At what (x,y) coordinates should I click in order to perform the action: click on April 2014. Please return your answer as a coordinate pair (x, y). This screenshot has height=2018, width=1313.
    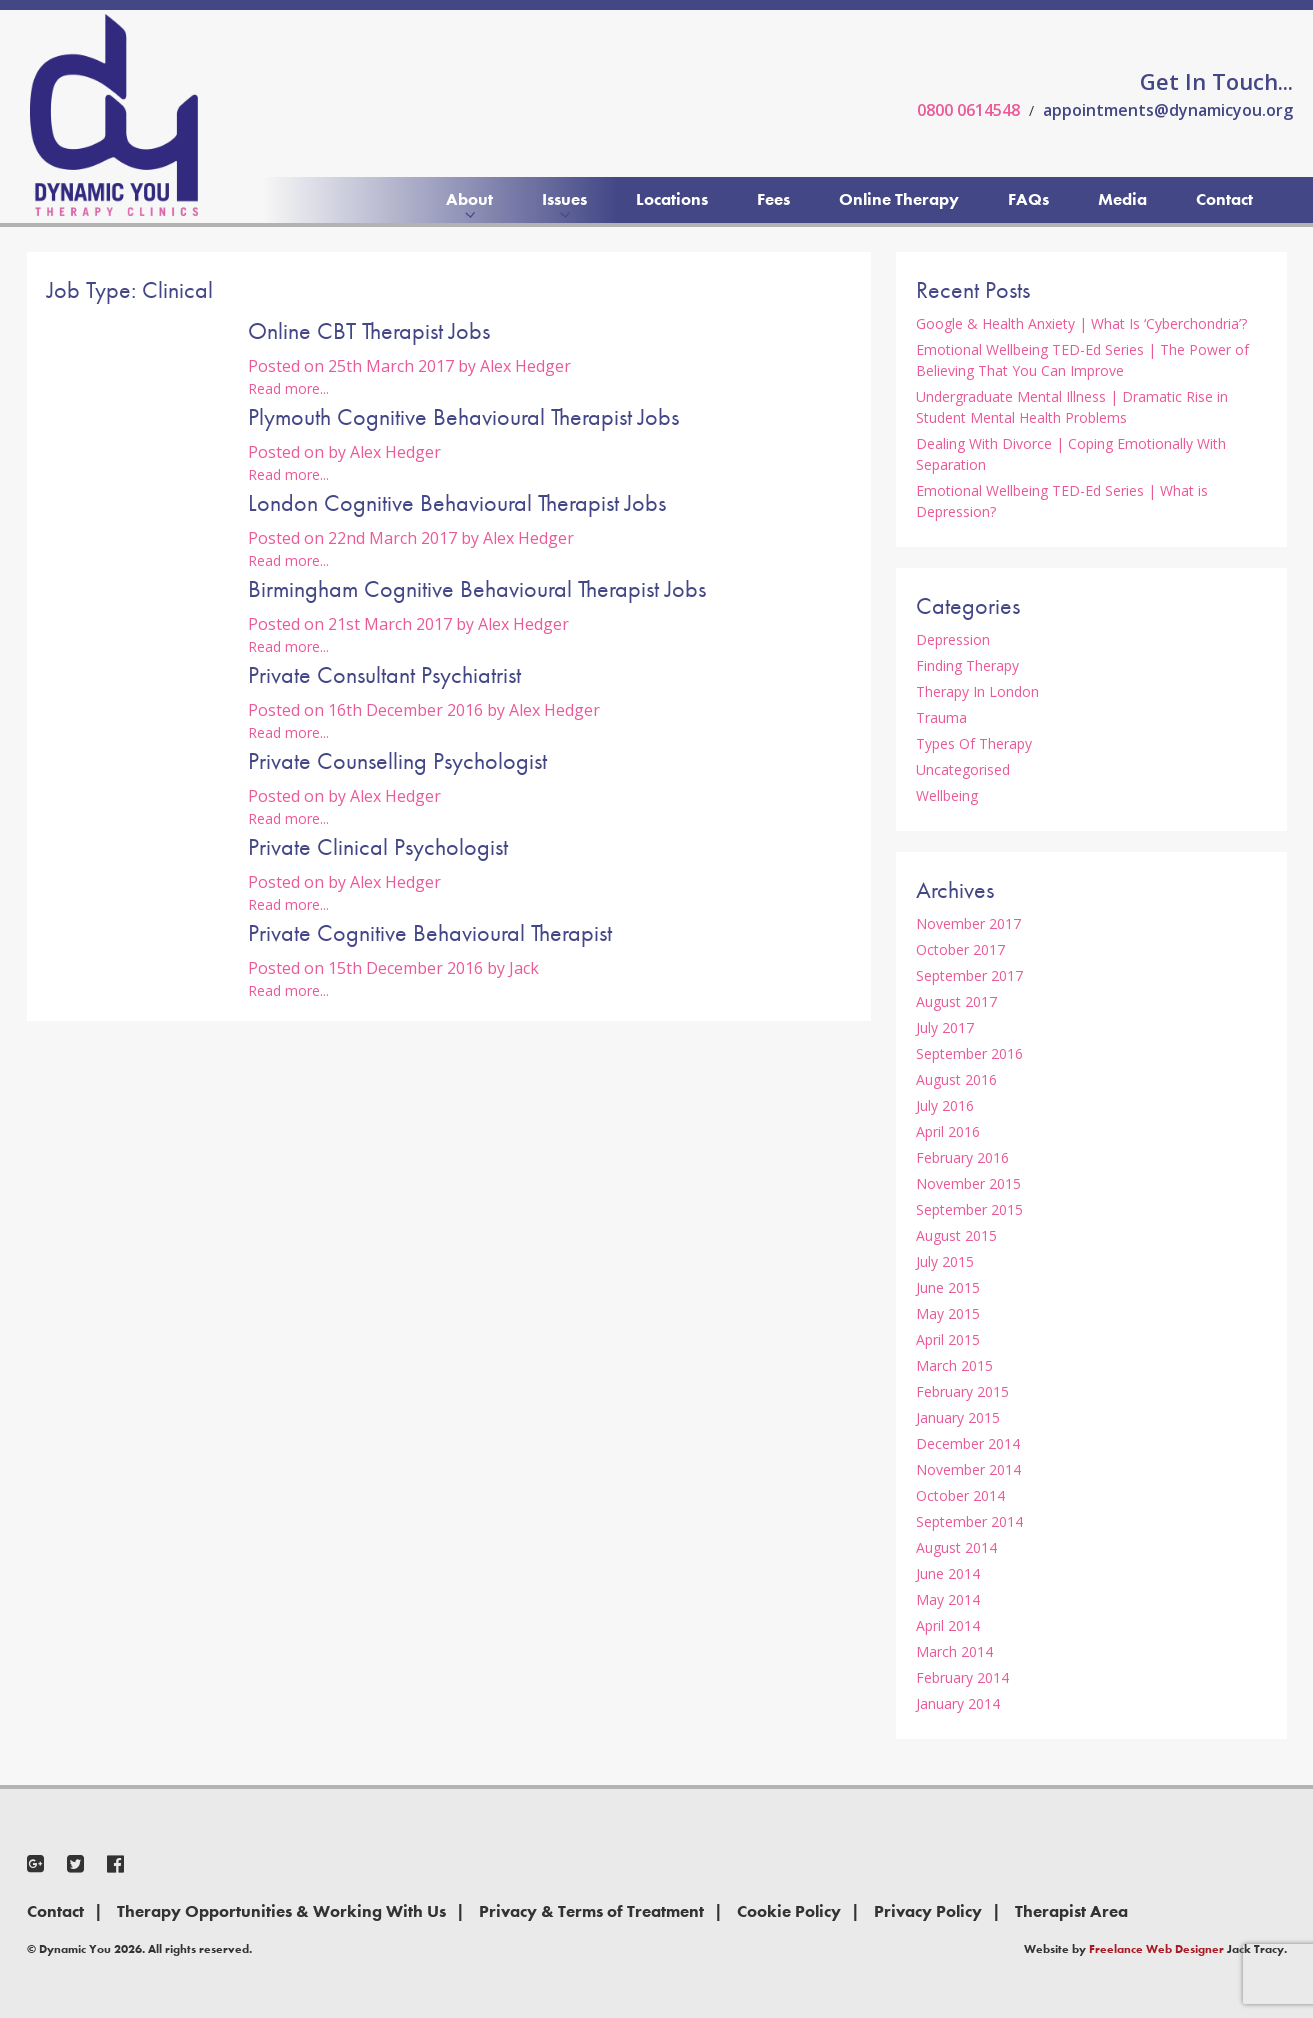
    Looking at the image, I should click on (948, 1625).